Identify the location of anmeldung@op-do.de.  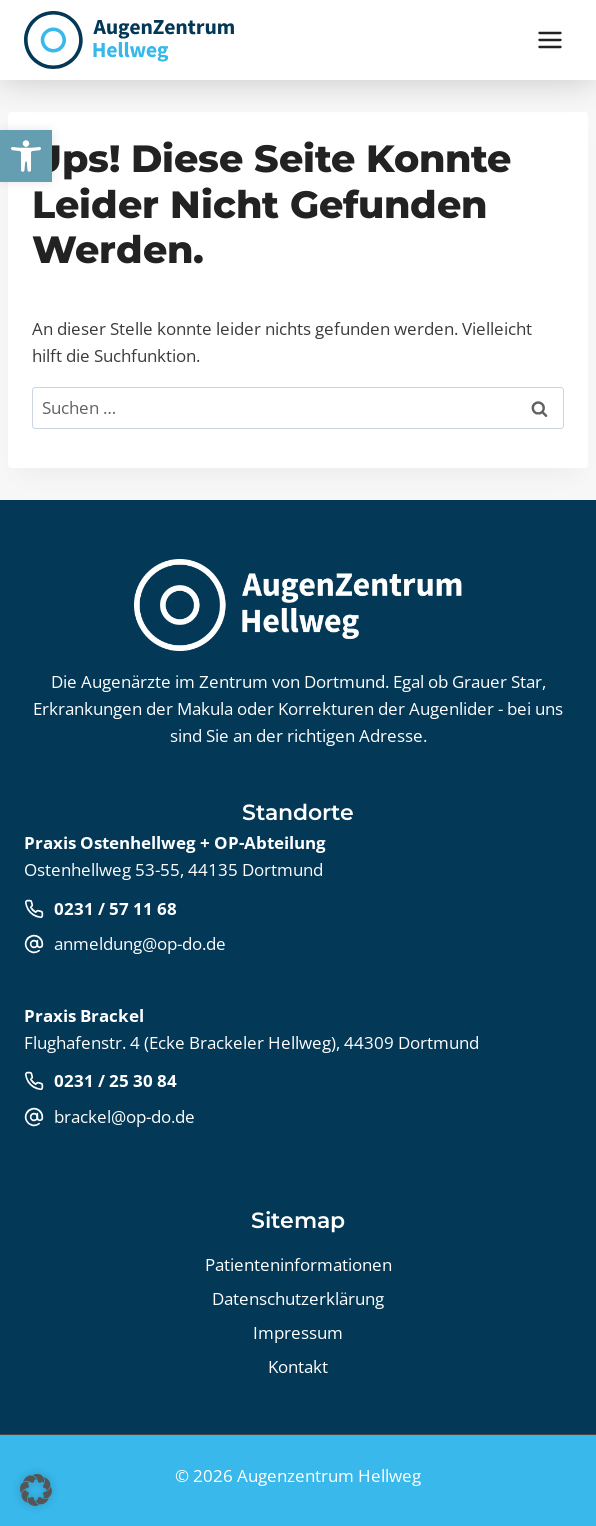
(140, 943).